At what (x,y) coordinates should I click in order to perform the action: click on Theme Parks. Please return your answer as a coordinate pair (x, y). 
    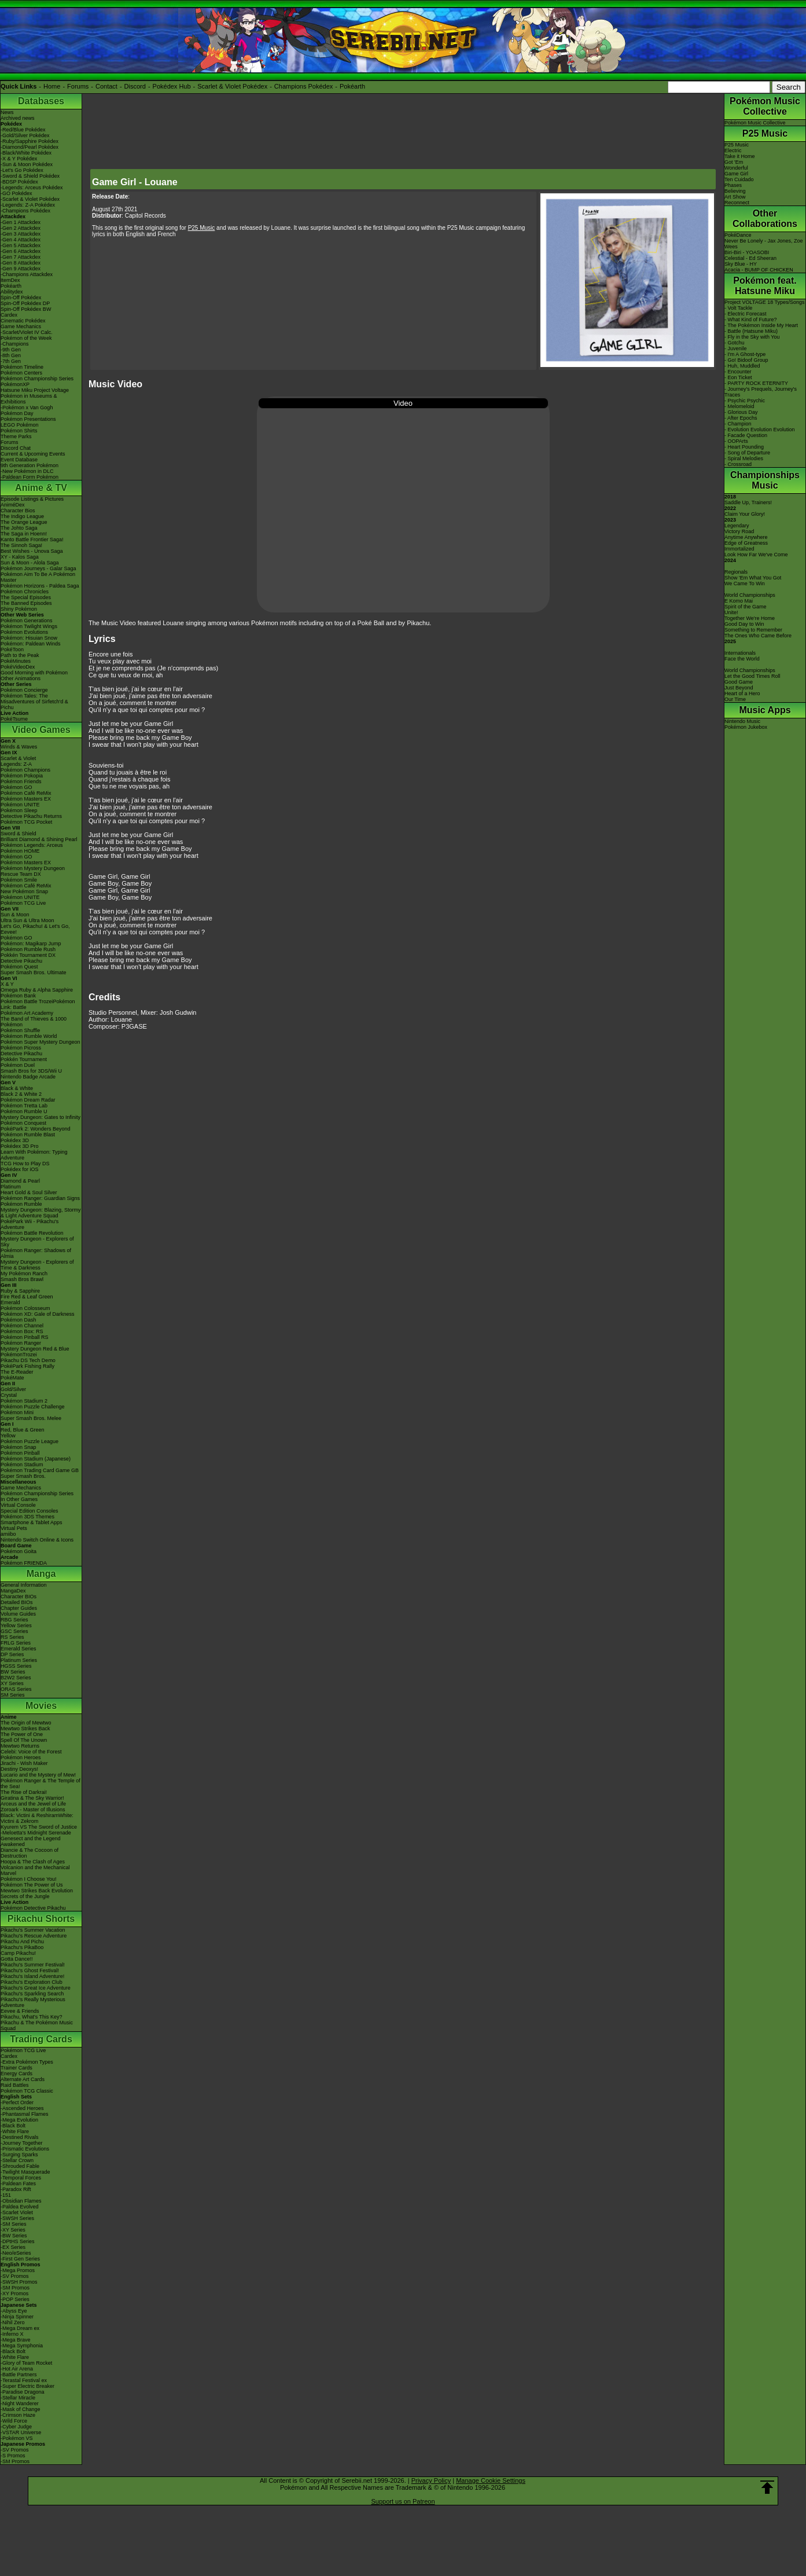
    Looking at the image, I should click on (16, 436).